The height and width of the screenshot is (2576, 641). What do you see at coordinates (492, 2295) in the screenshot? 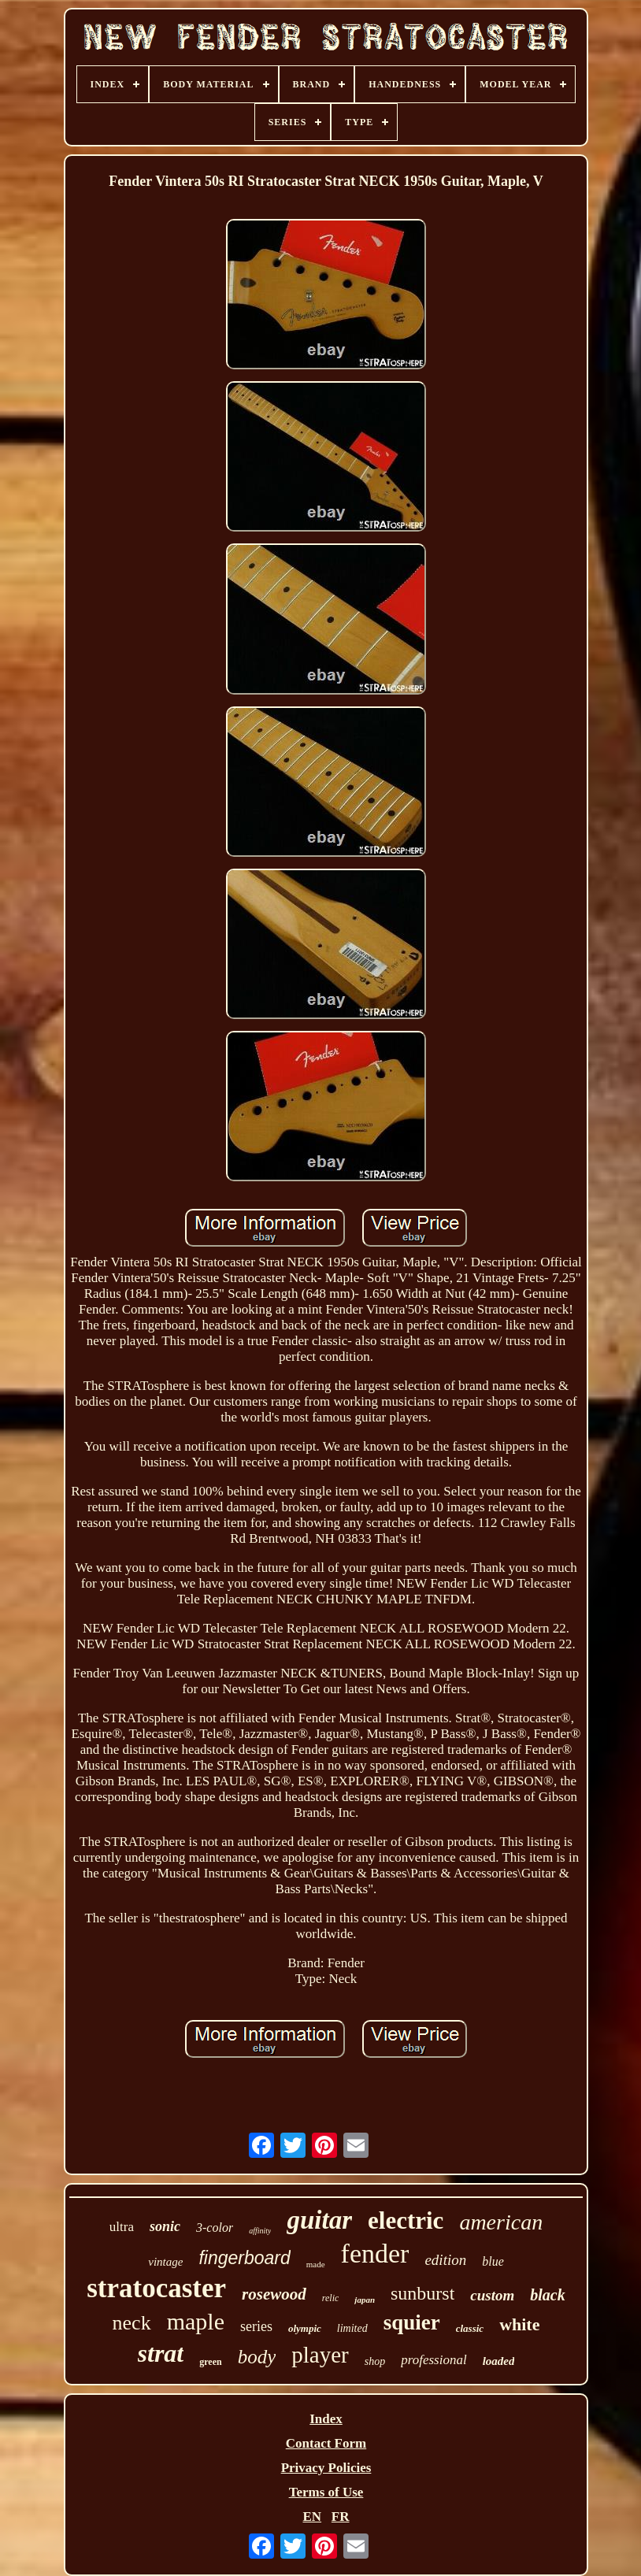
I see `custom` at bounding box center [492, 2295].